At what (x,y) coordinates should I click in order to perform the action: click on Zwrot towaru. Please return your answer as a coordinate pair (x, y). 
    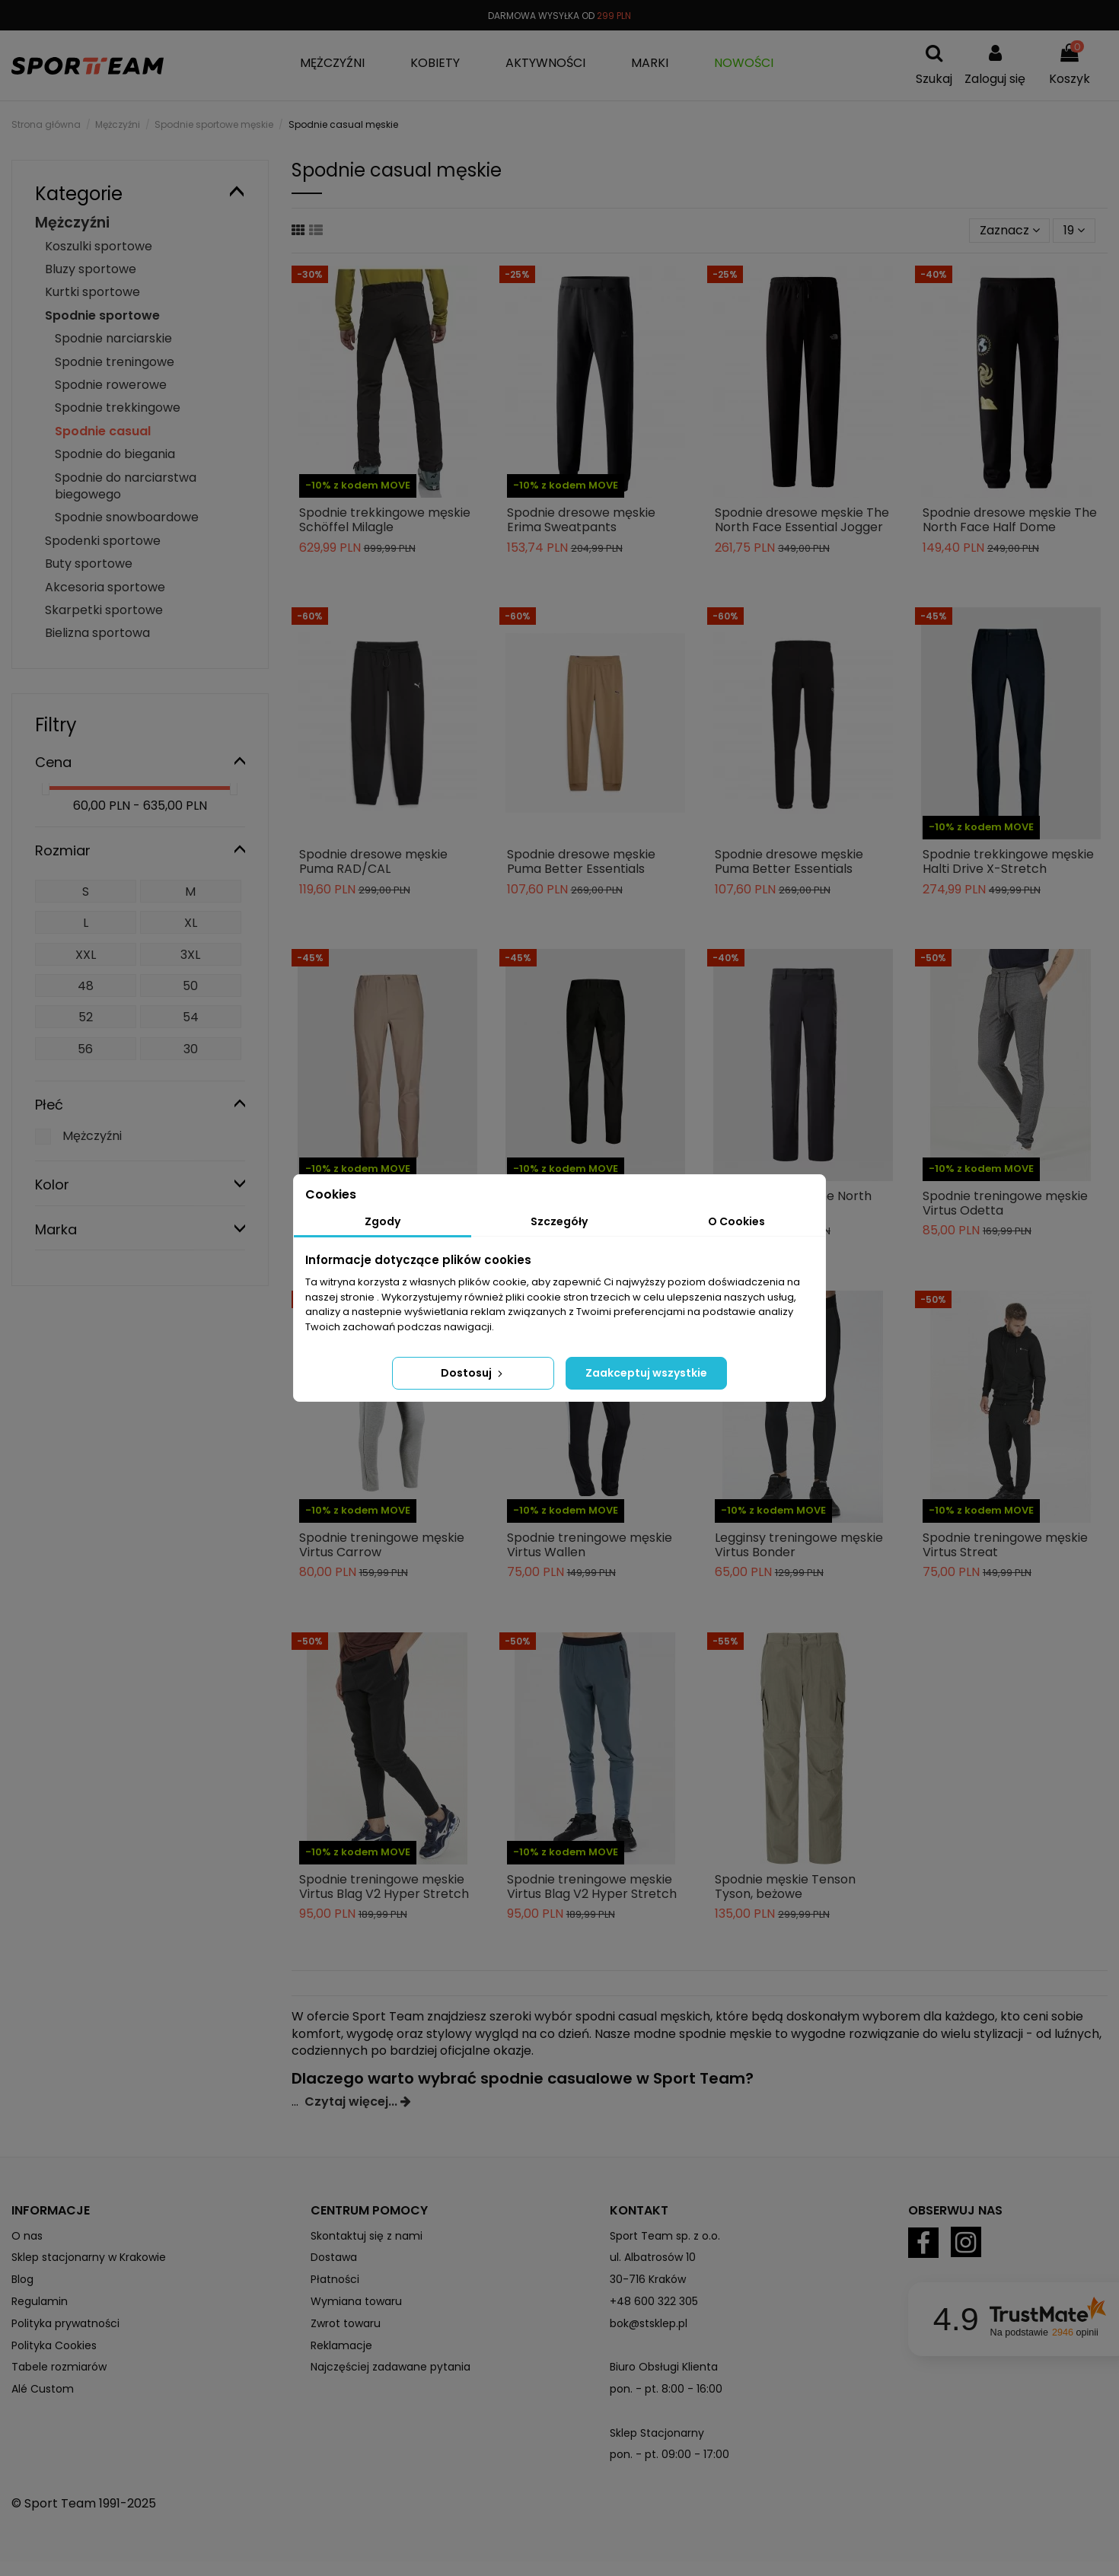
    Looking at the image, I should click on (346, 2323).